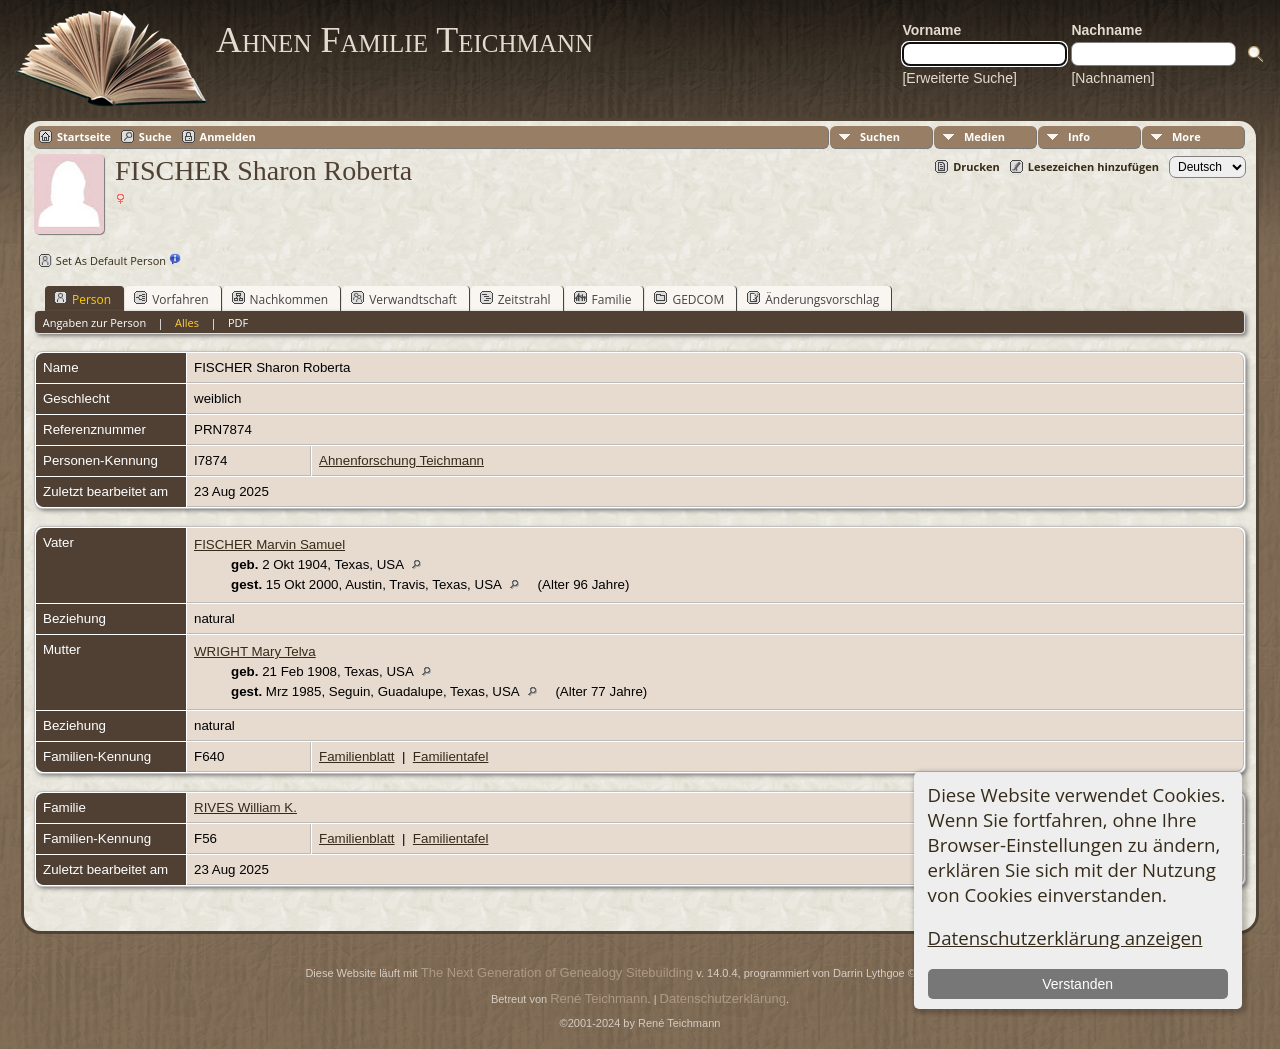 The height and width of the screenshot is (1049, 1280). Describe the element at coordinates (228, 136) in the screenshot. I see `Anmelden` at that location.